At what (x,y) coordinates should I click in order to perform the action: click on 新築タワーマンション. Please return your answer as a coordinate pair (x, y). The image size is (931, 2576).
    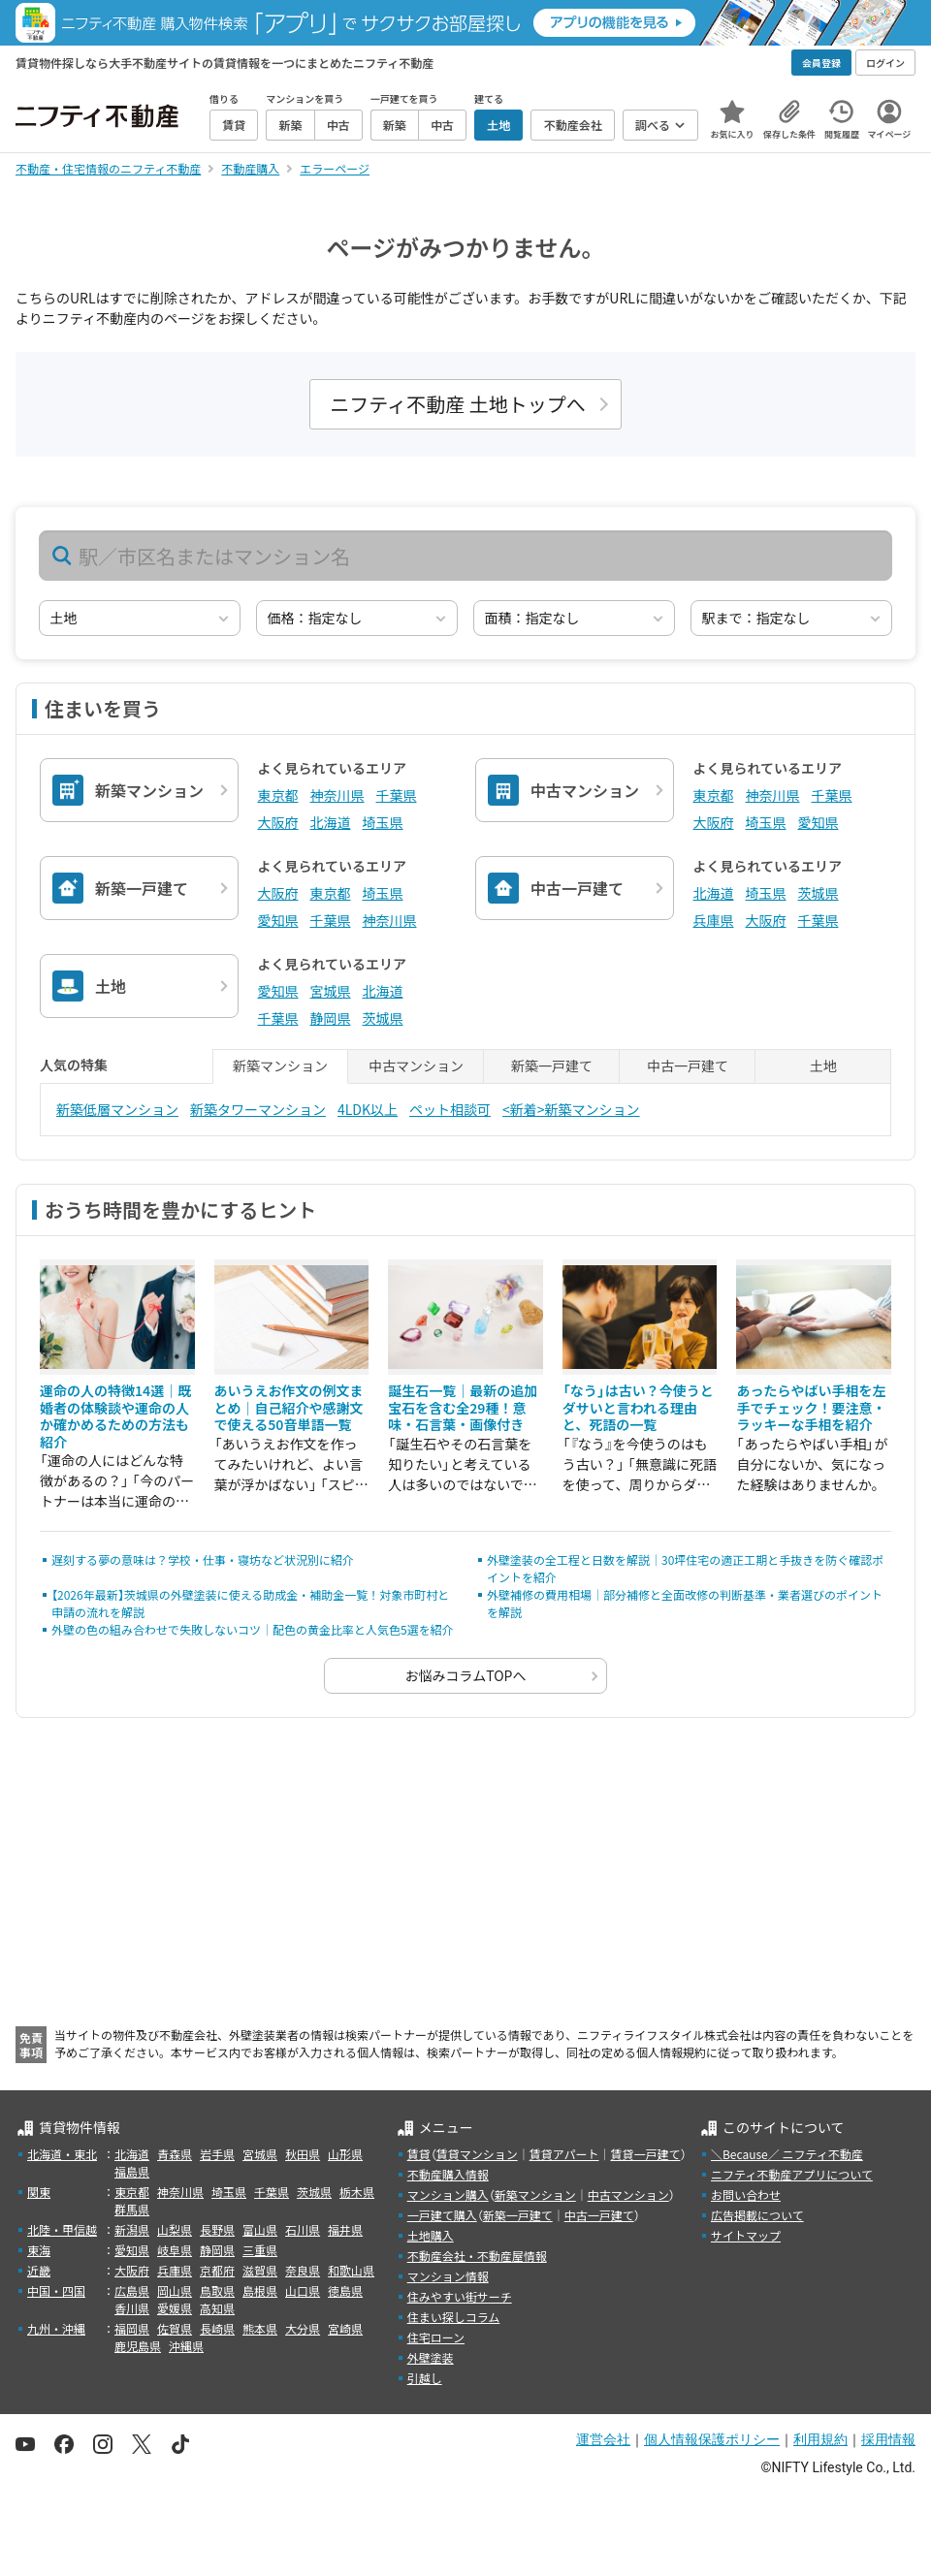
    Looking at the image, I should click on (258, 1109).